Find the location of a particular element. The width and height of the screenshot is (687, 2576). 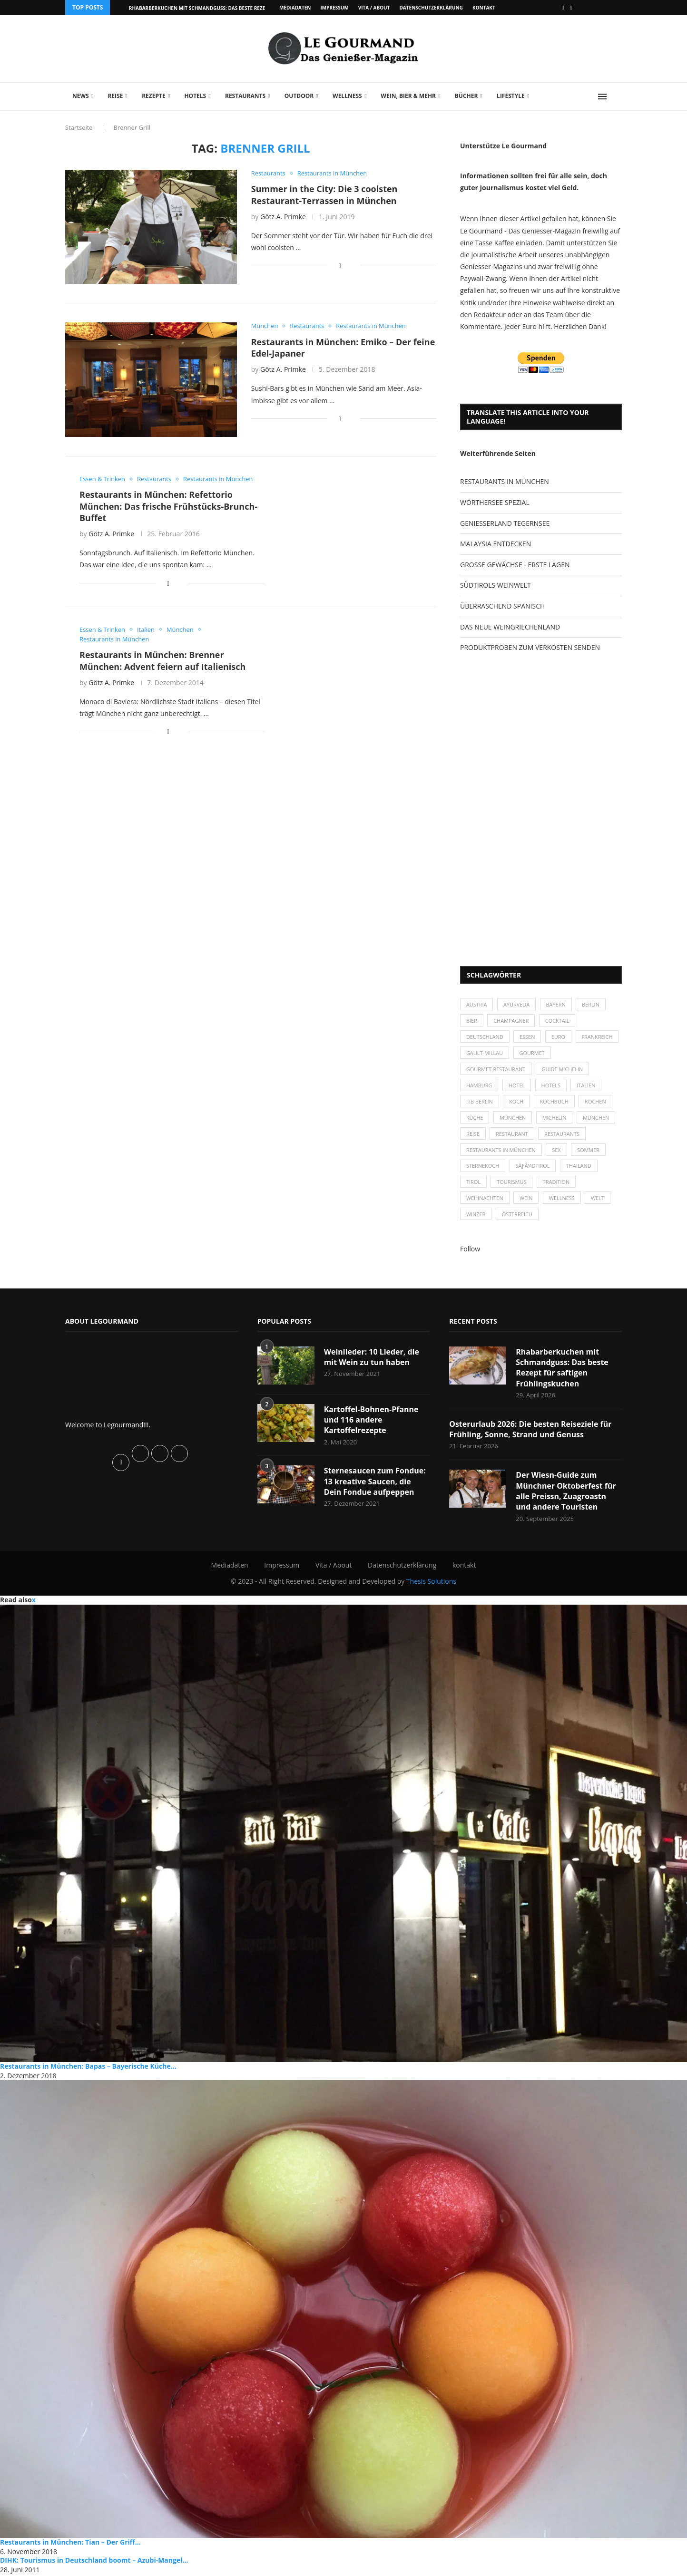

Rezepte is located at coordinates (154, 96).